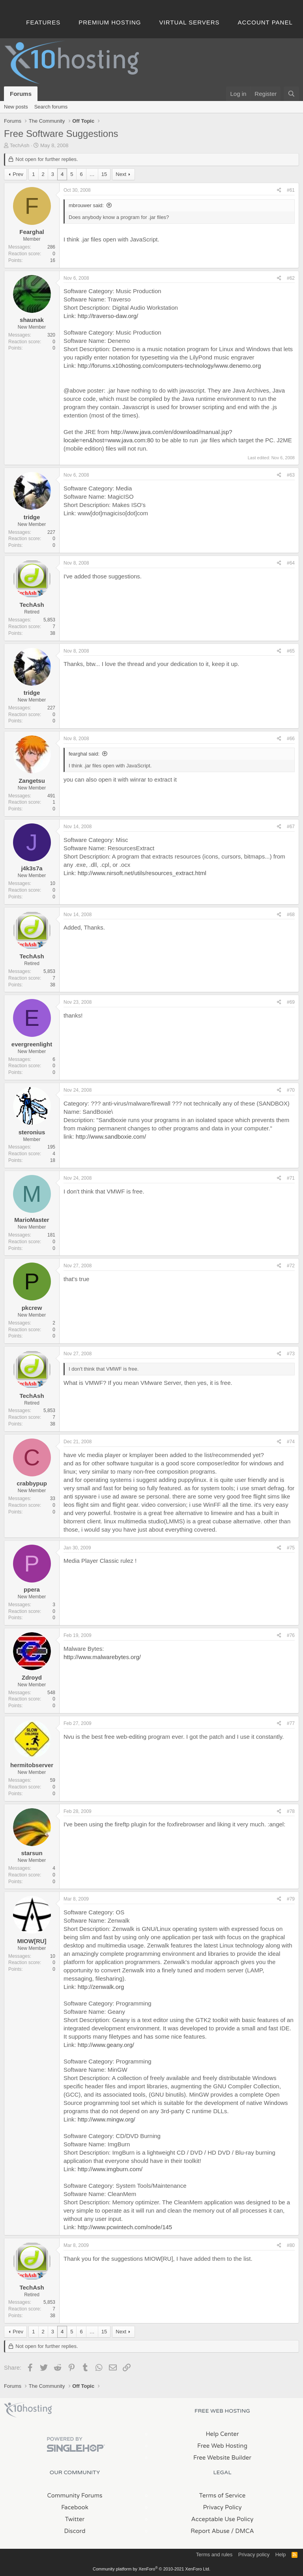 The height and width of the screenshot is (2576, 303). I want to click on evergreenlight, so click(31, 1044).